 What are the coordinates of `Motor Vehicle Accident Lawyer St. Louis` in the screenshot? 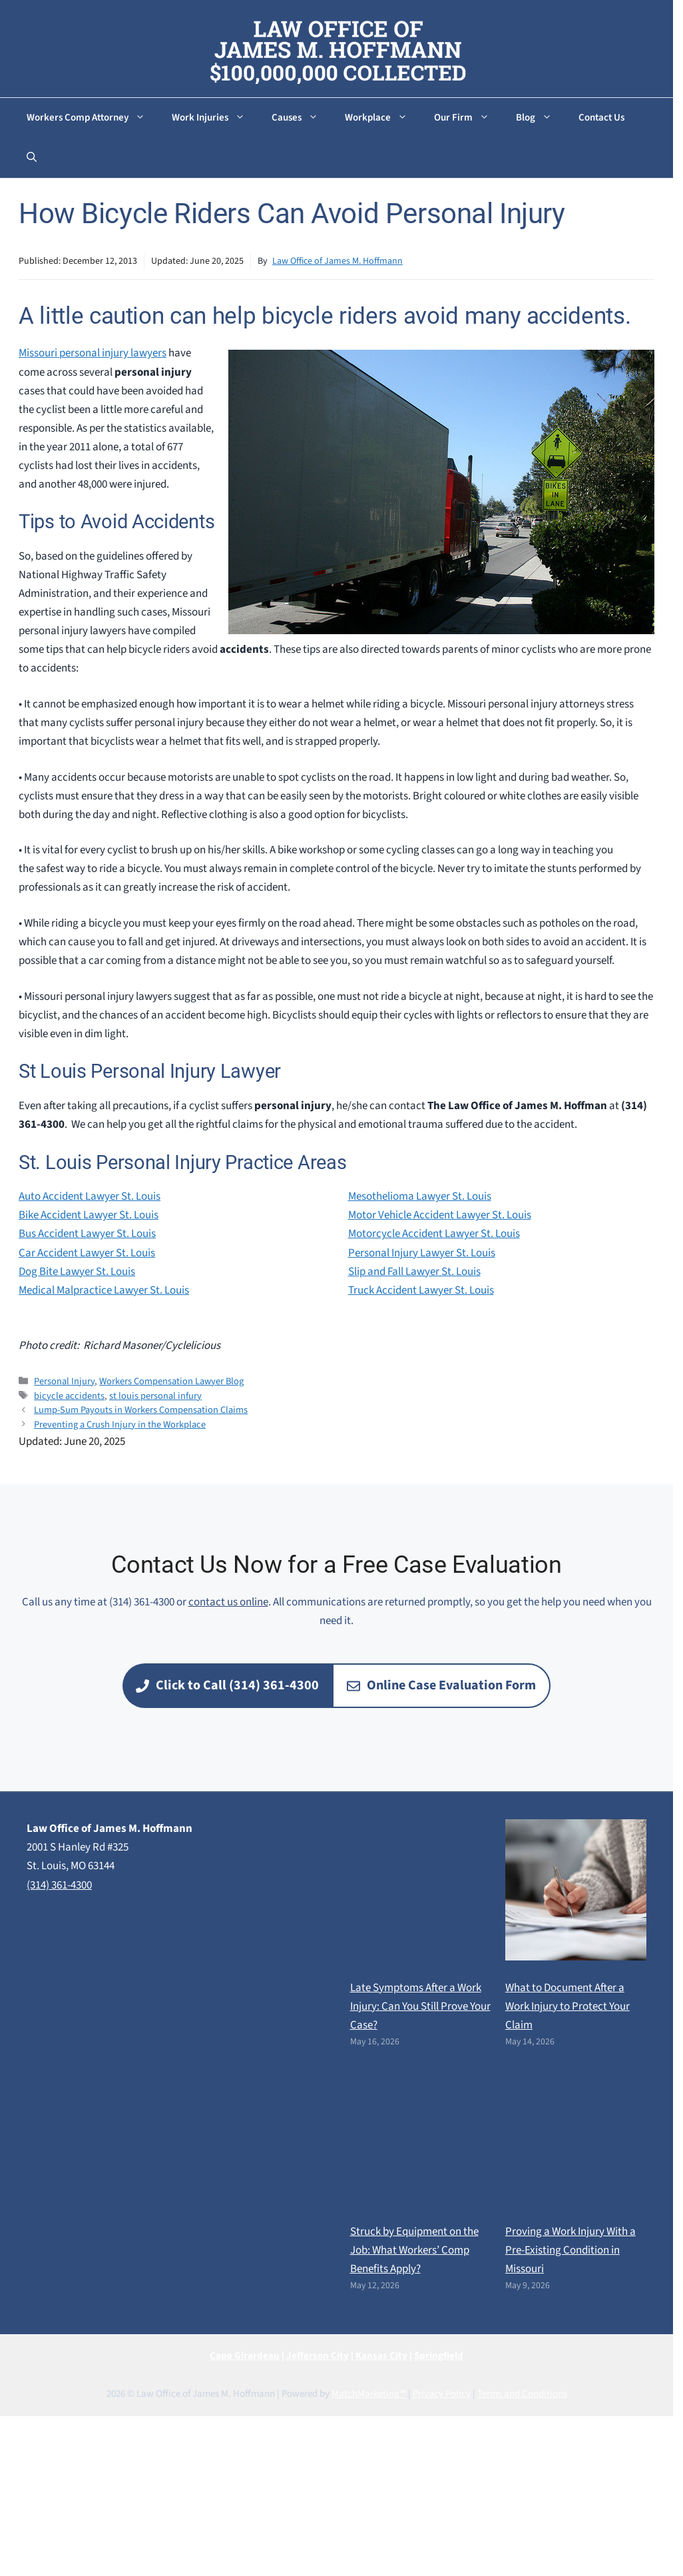 It's located at (439, 1215).